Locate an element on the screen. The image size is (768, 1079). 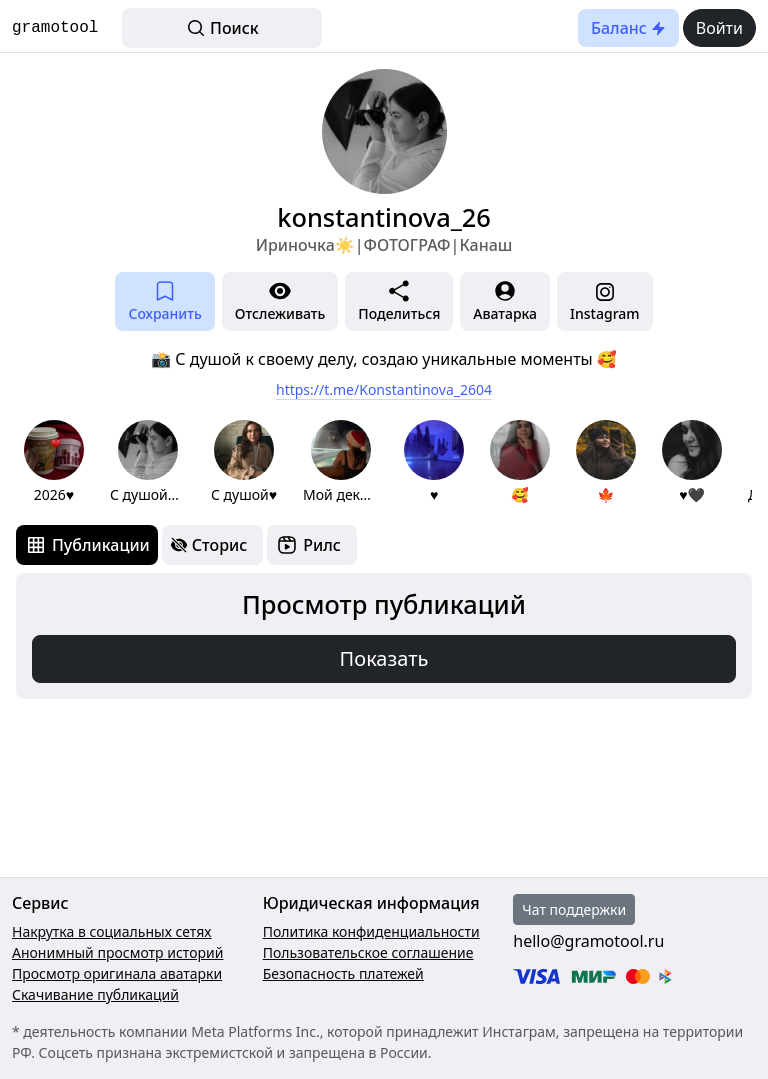
Просмотр оригинала аватарки is located at coordinates (117, 973).